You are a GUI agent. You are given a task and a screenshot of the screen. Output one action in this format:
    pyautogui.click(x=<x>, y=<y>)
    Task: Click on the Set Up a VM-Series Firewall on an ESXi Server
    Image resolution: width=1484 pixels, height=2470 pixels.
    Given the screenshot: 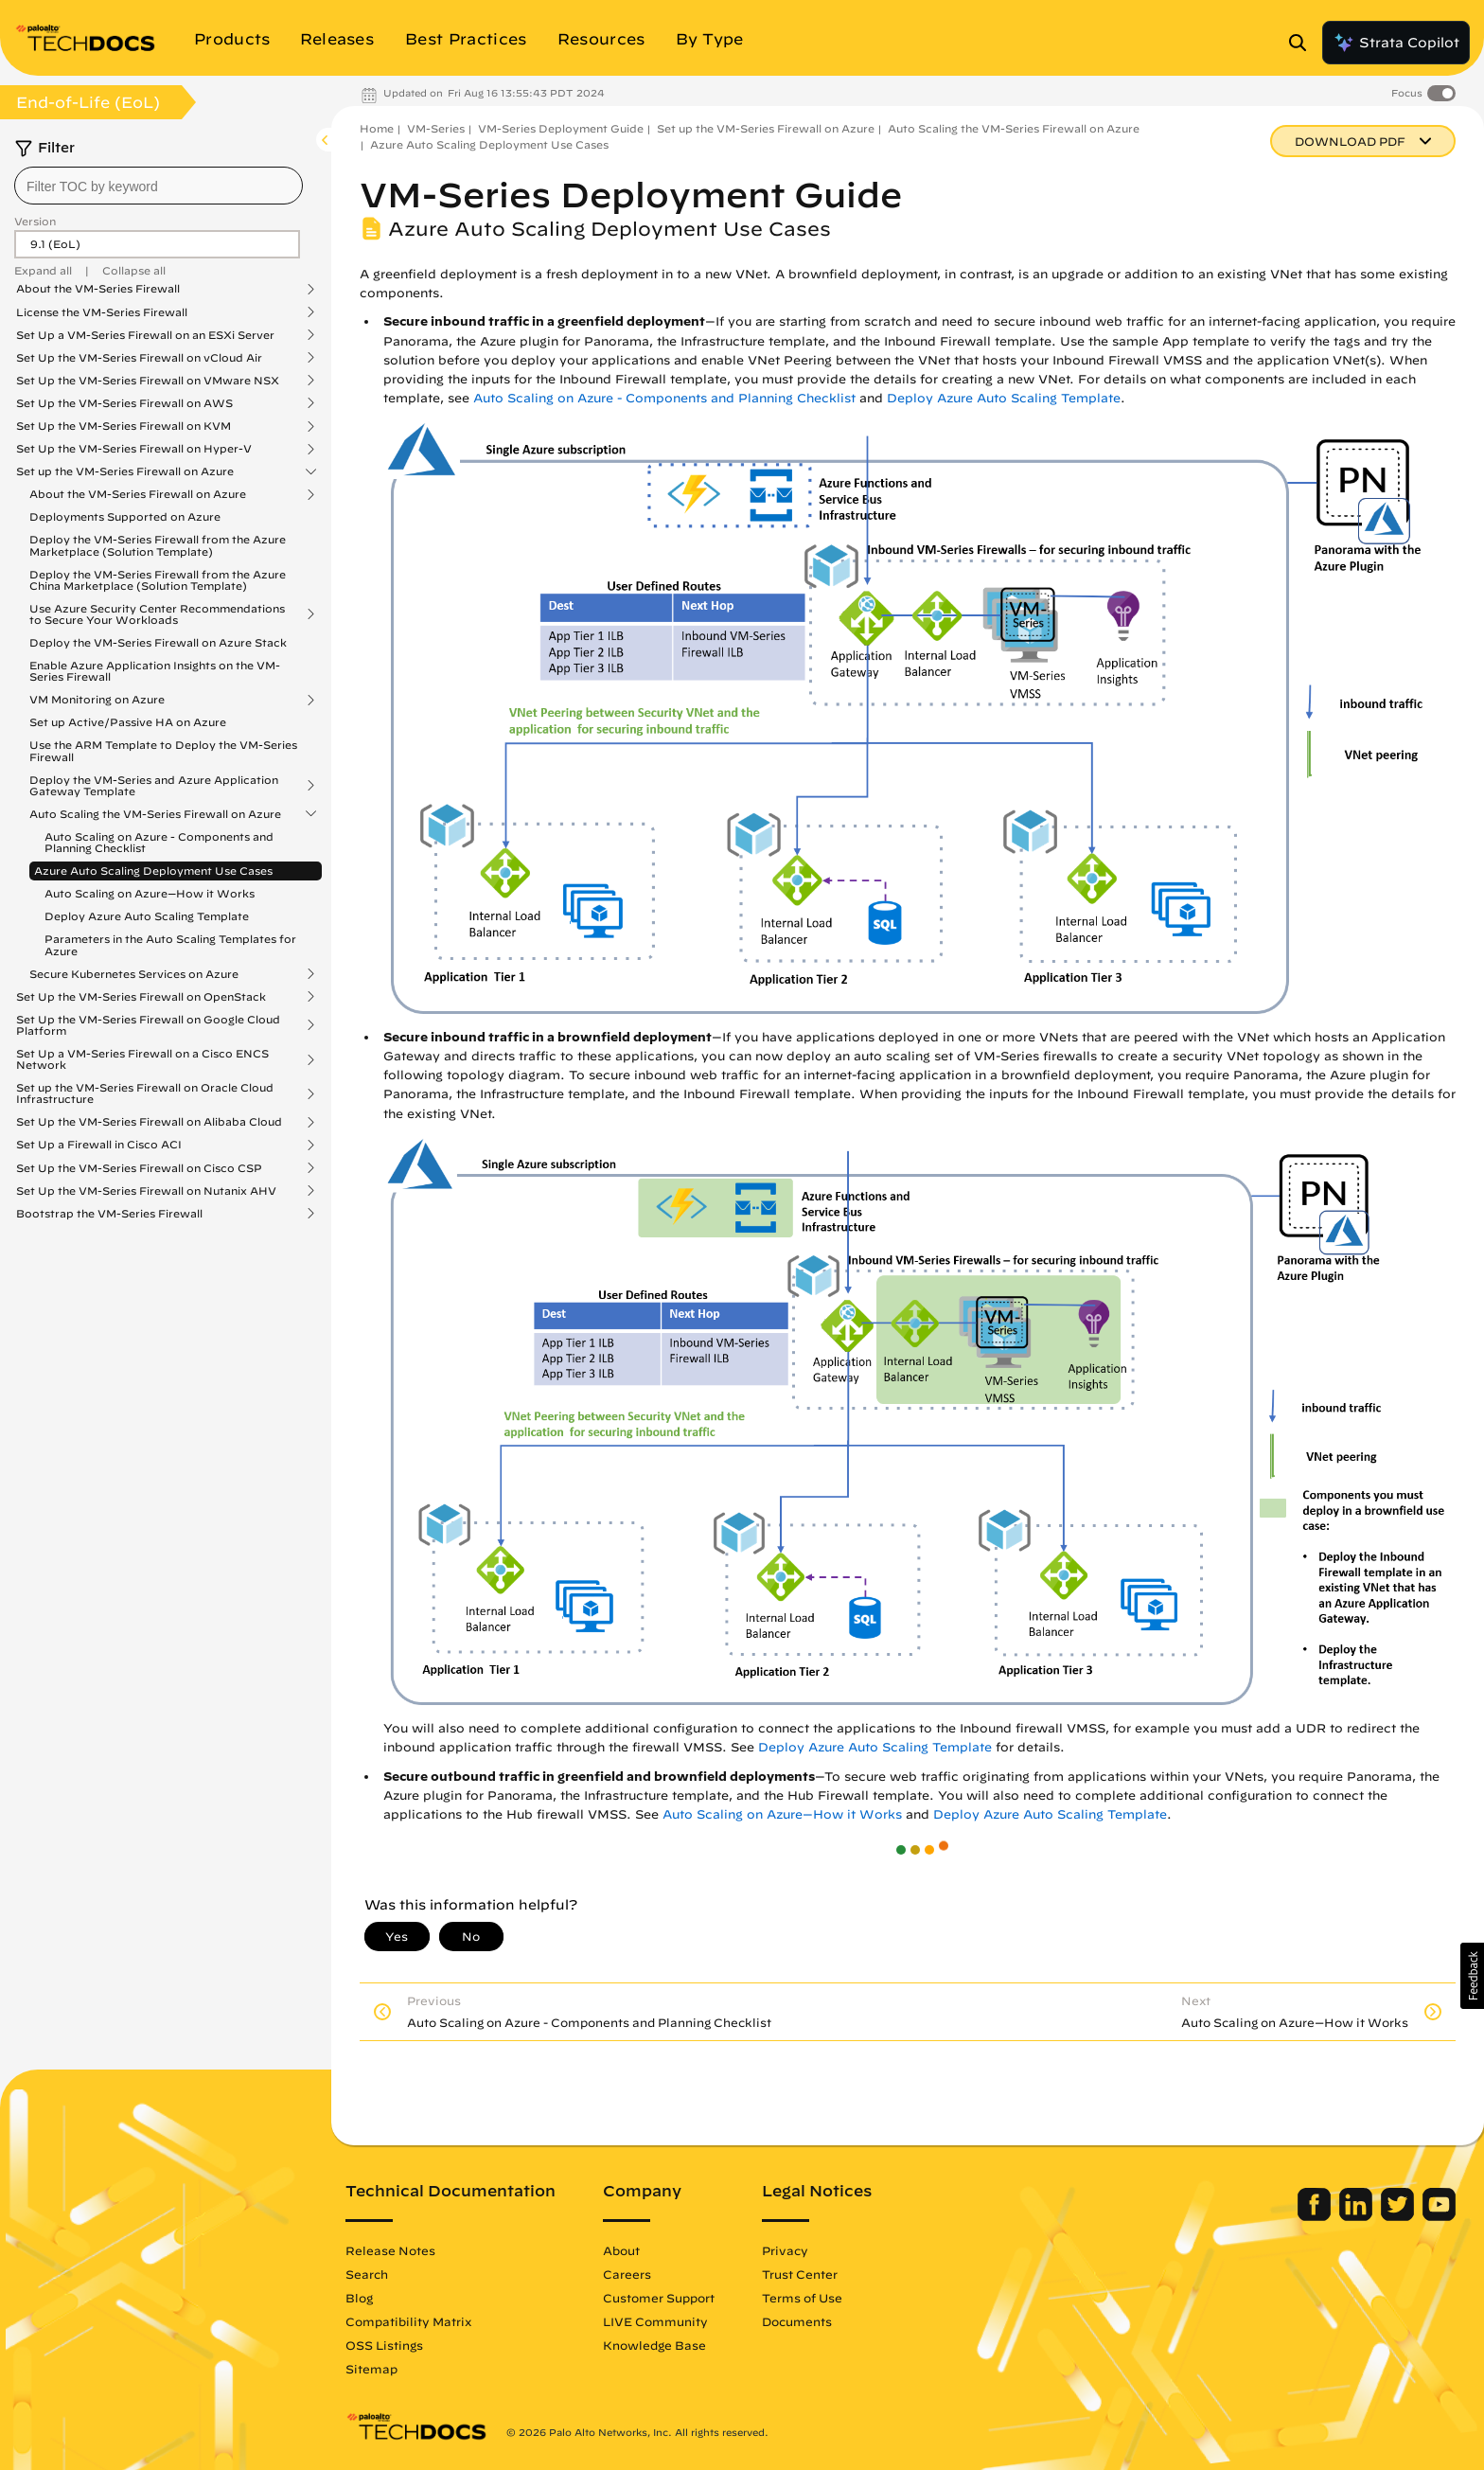 What is the action you would take?
    pyautogui.click(x=145, y=335)
    